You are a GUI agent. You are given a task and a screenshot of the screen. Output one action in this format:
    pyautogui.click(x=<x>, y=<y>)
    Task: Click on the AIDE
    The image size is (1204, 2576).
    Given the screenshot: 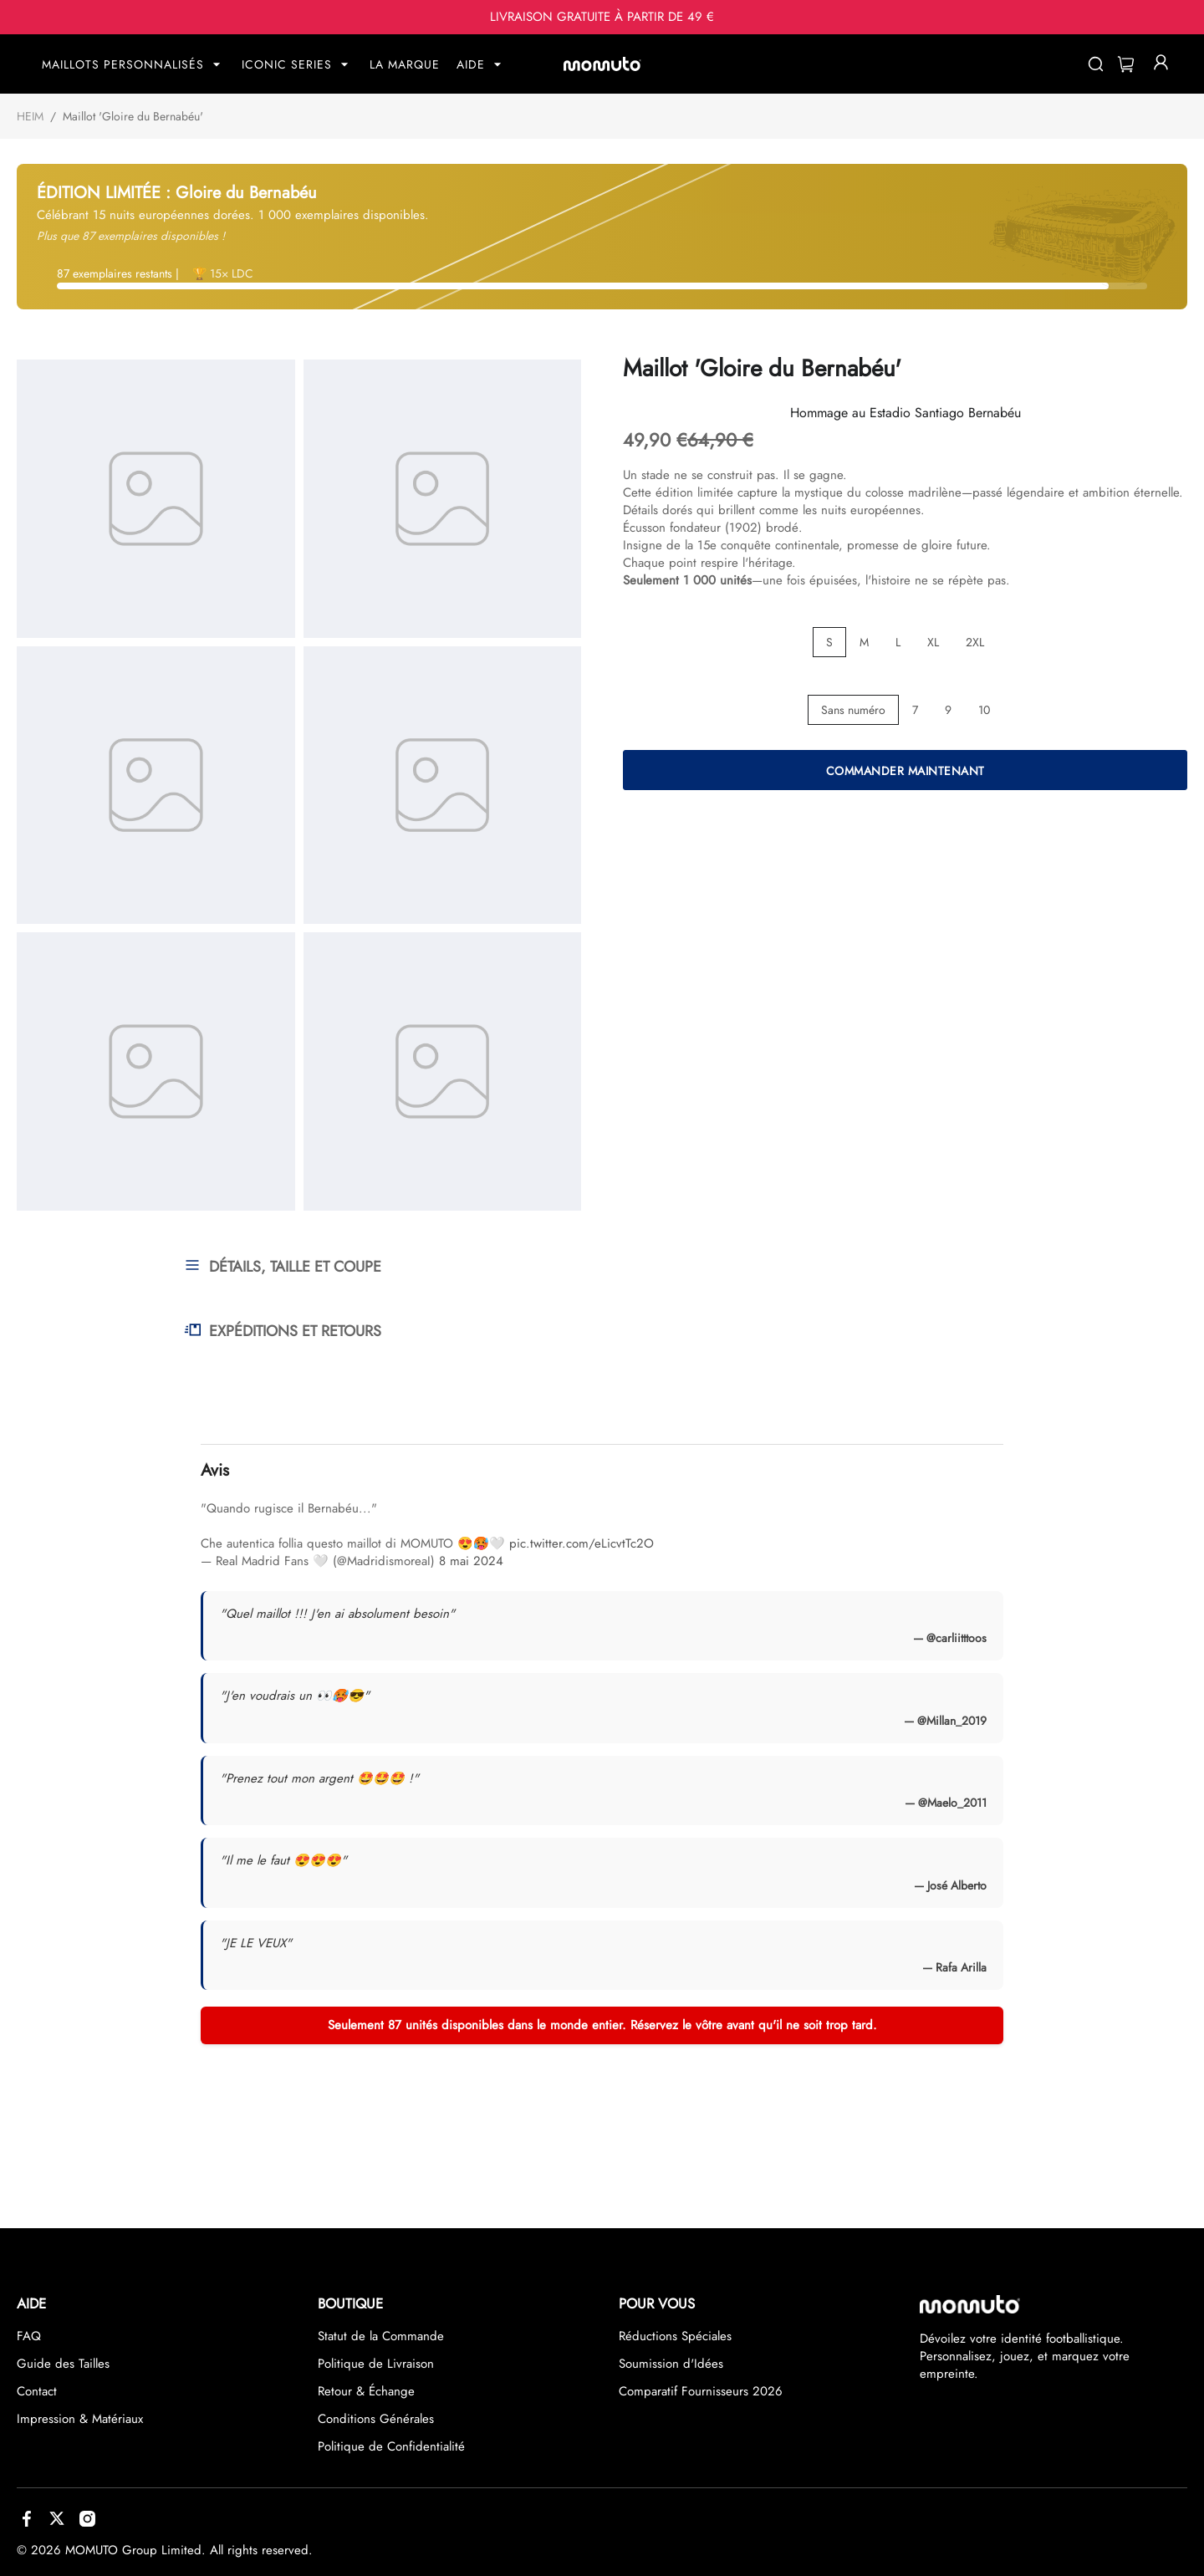 What is the action you would take?
    pyautogui.click(x=471, y=64)
    